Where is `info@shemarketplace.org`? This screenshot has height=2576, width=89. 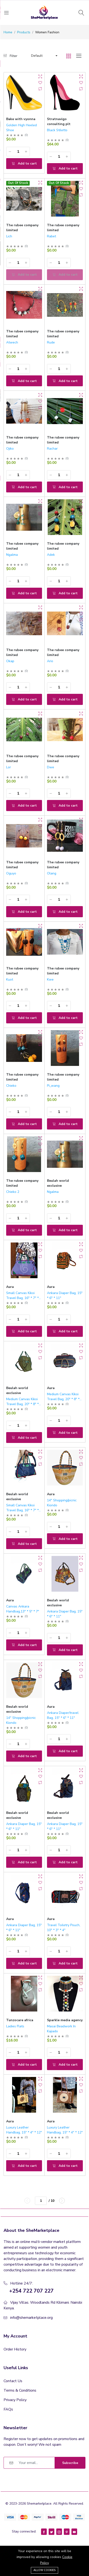
info@shemarketplace.org is located at coordinates (31, 2317).